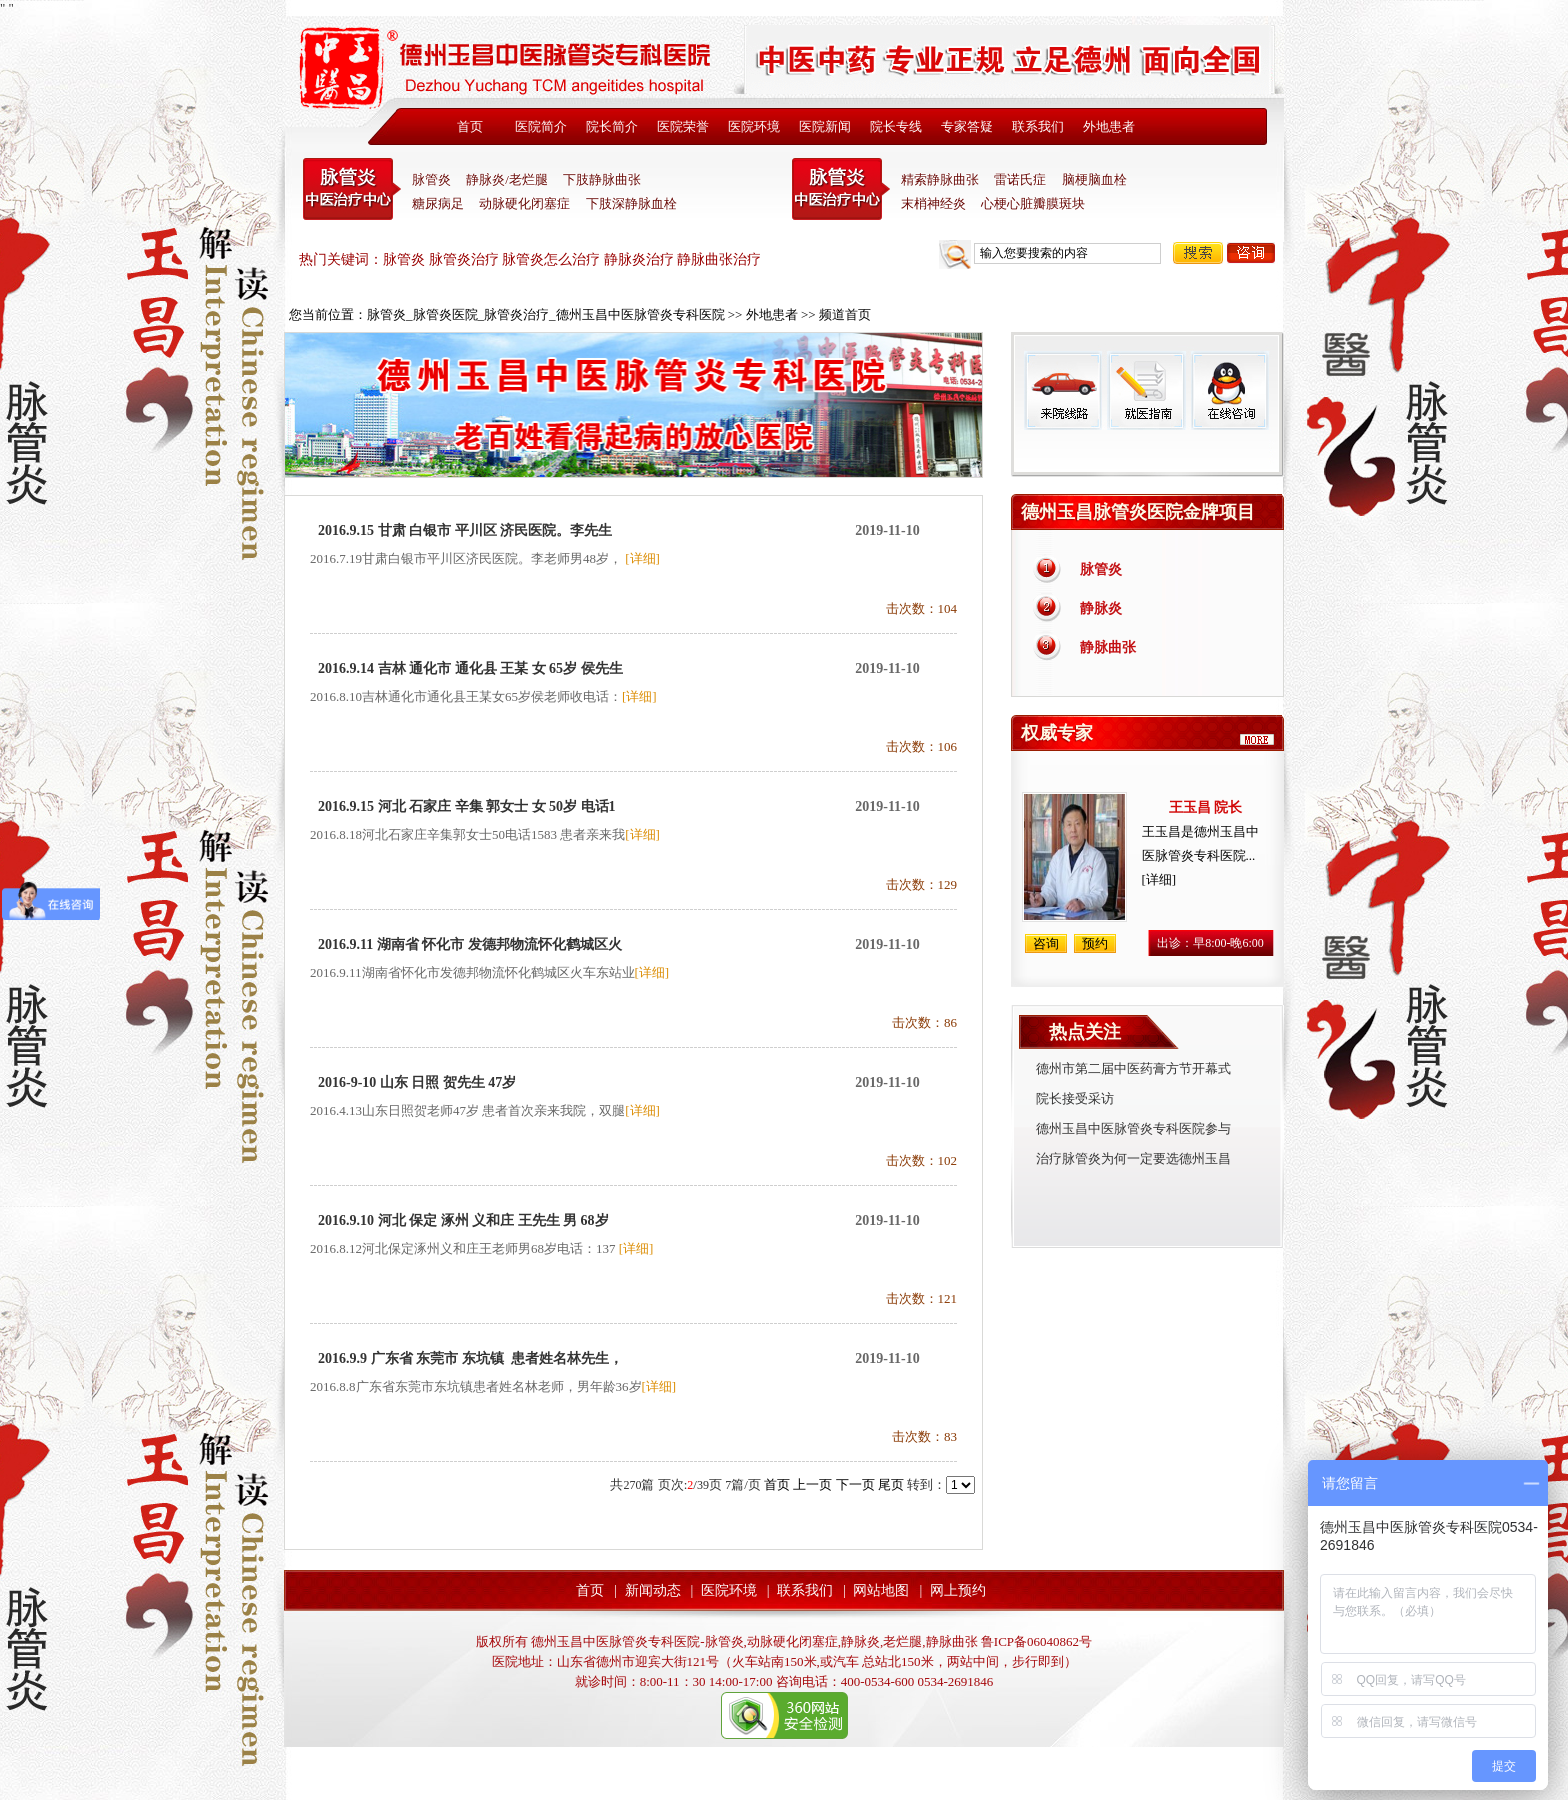 The height and width of the screenshot is (1800, 1568). I want to click on 尾页, so click(891, 1484).